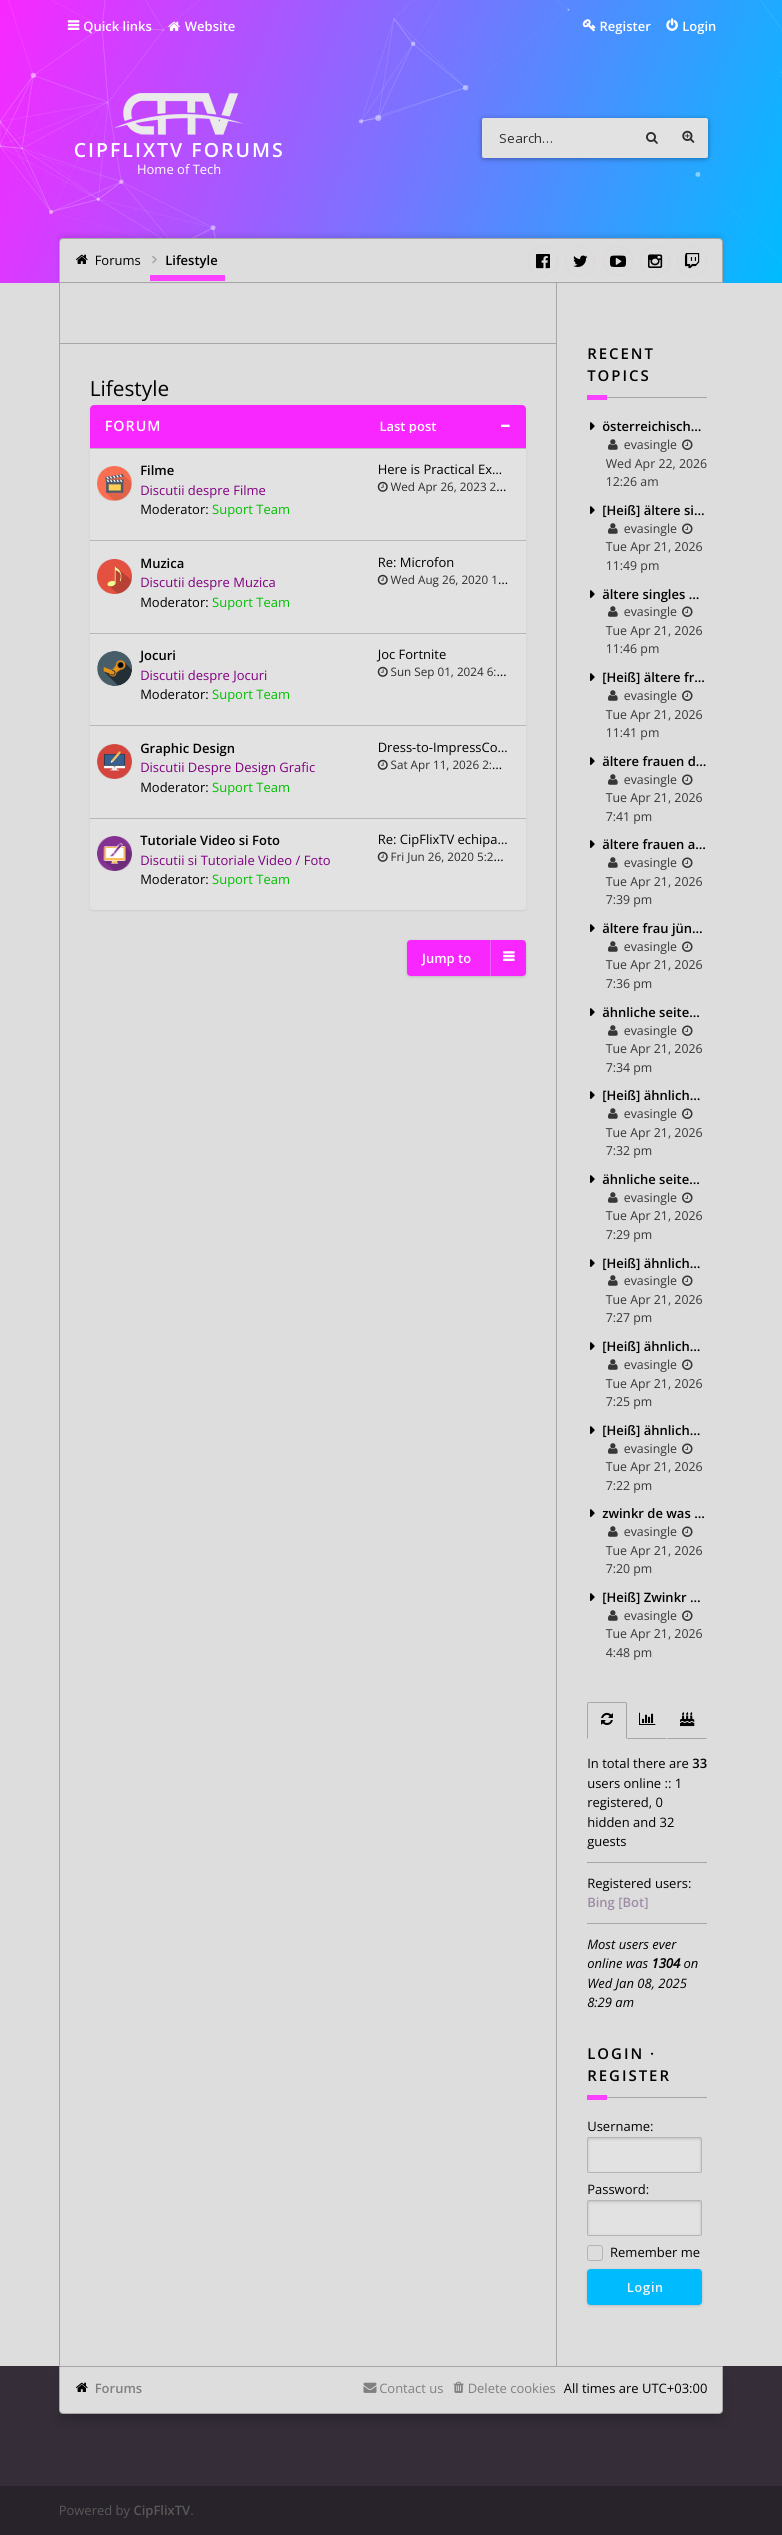 The width and height of the screenshot is (782, 2535). Describe the element at coordinates (654, 761) in the screenshot. I see `ältere frauen dating` at that location.